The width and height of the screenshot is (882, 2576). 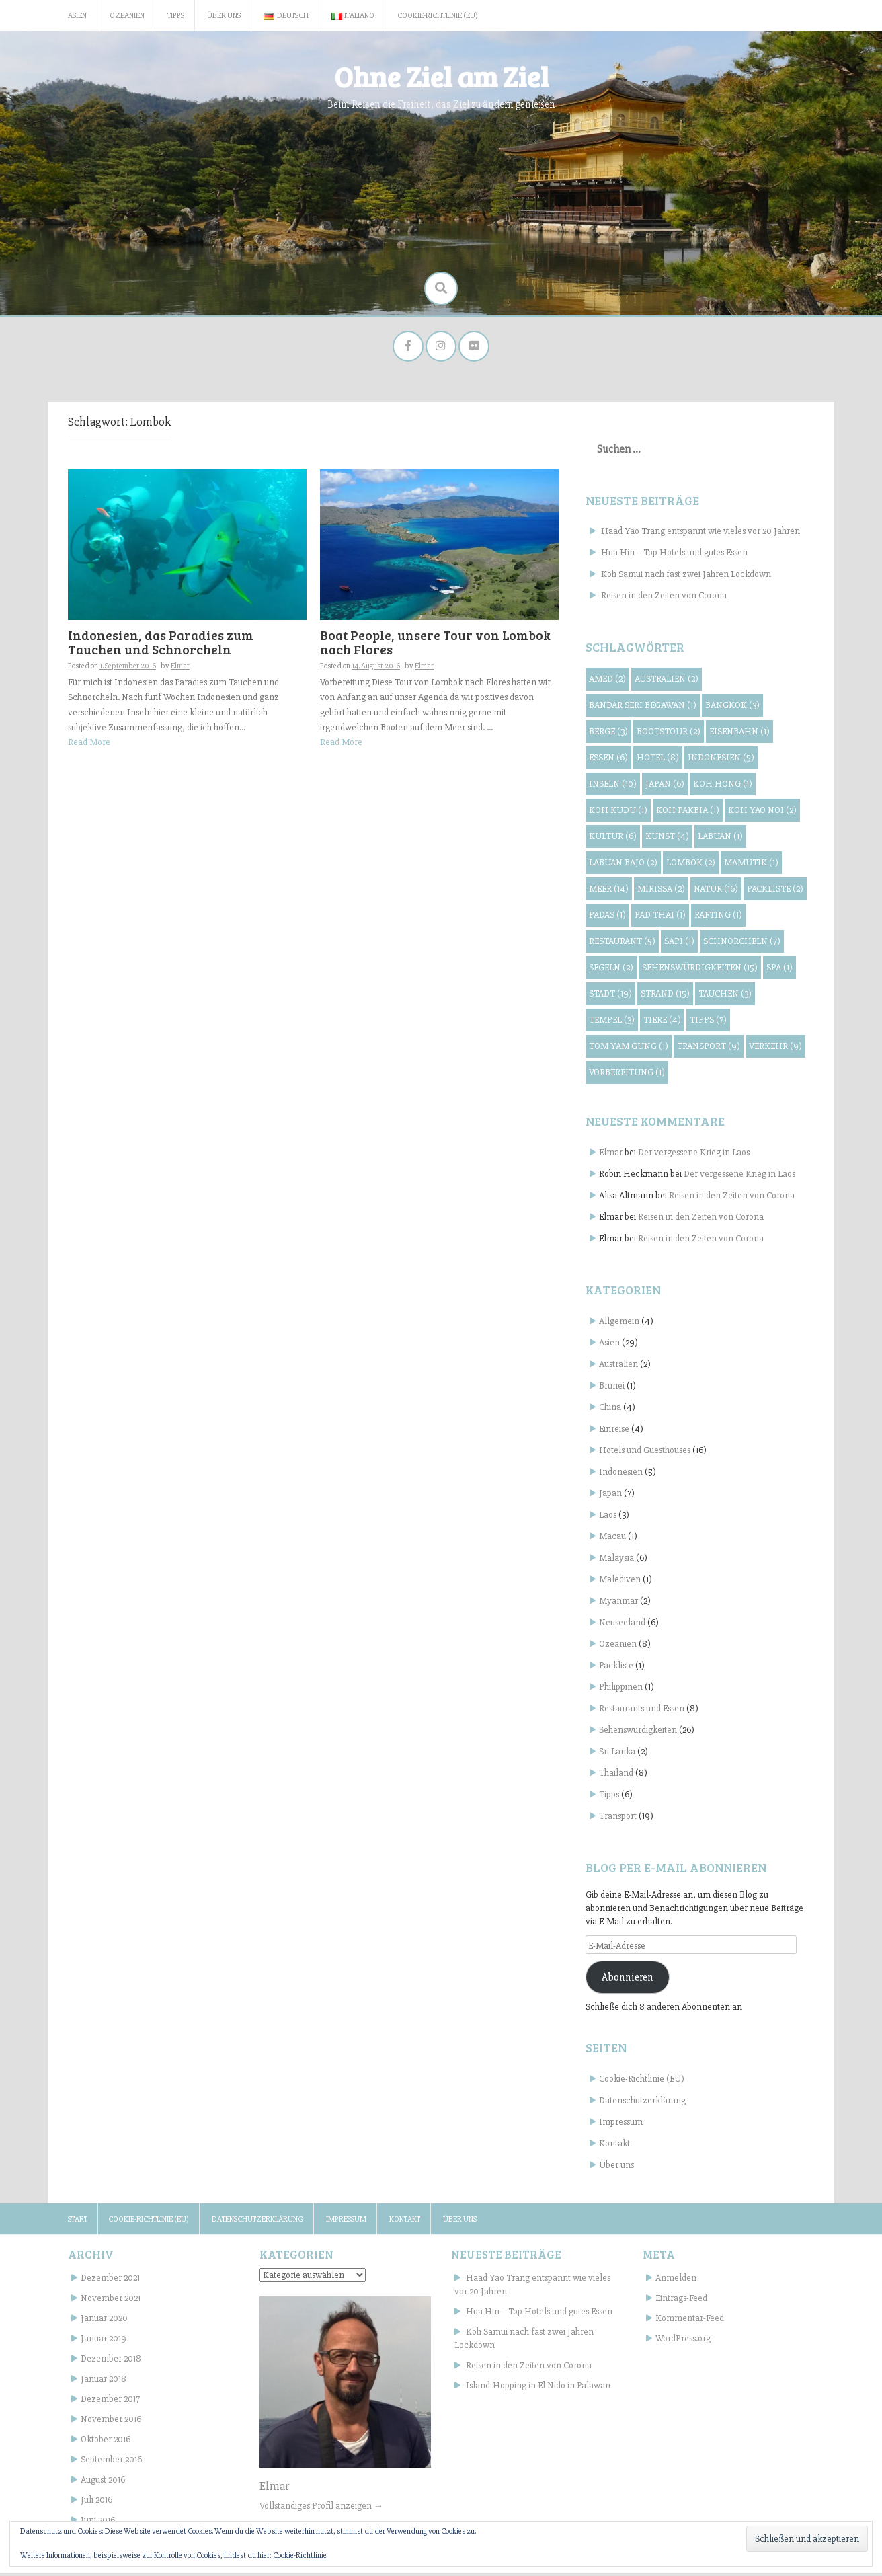 I want to click on Macau, so click(x=612, y=1539).